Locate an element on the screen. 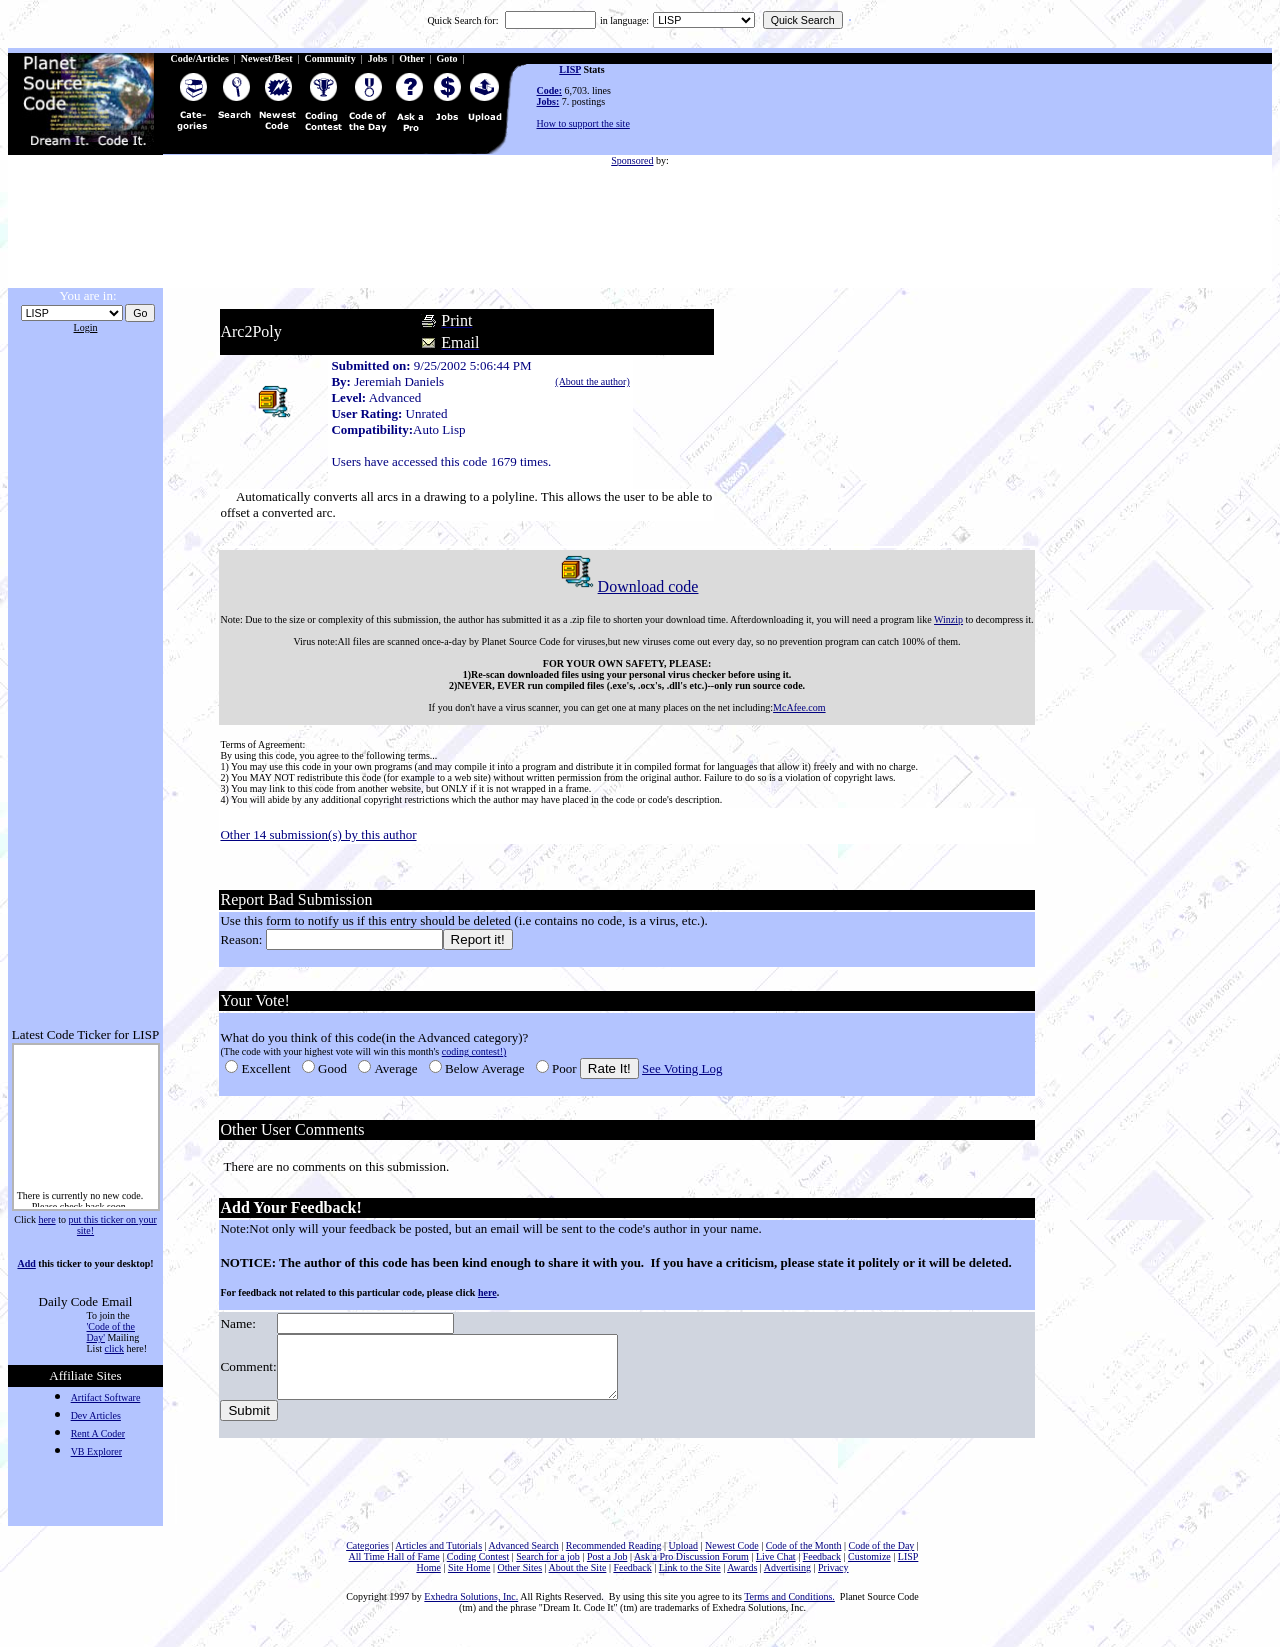  Post a Job is located at coordinates (607, 1568).